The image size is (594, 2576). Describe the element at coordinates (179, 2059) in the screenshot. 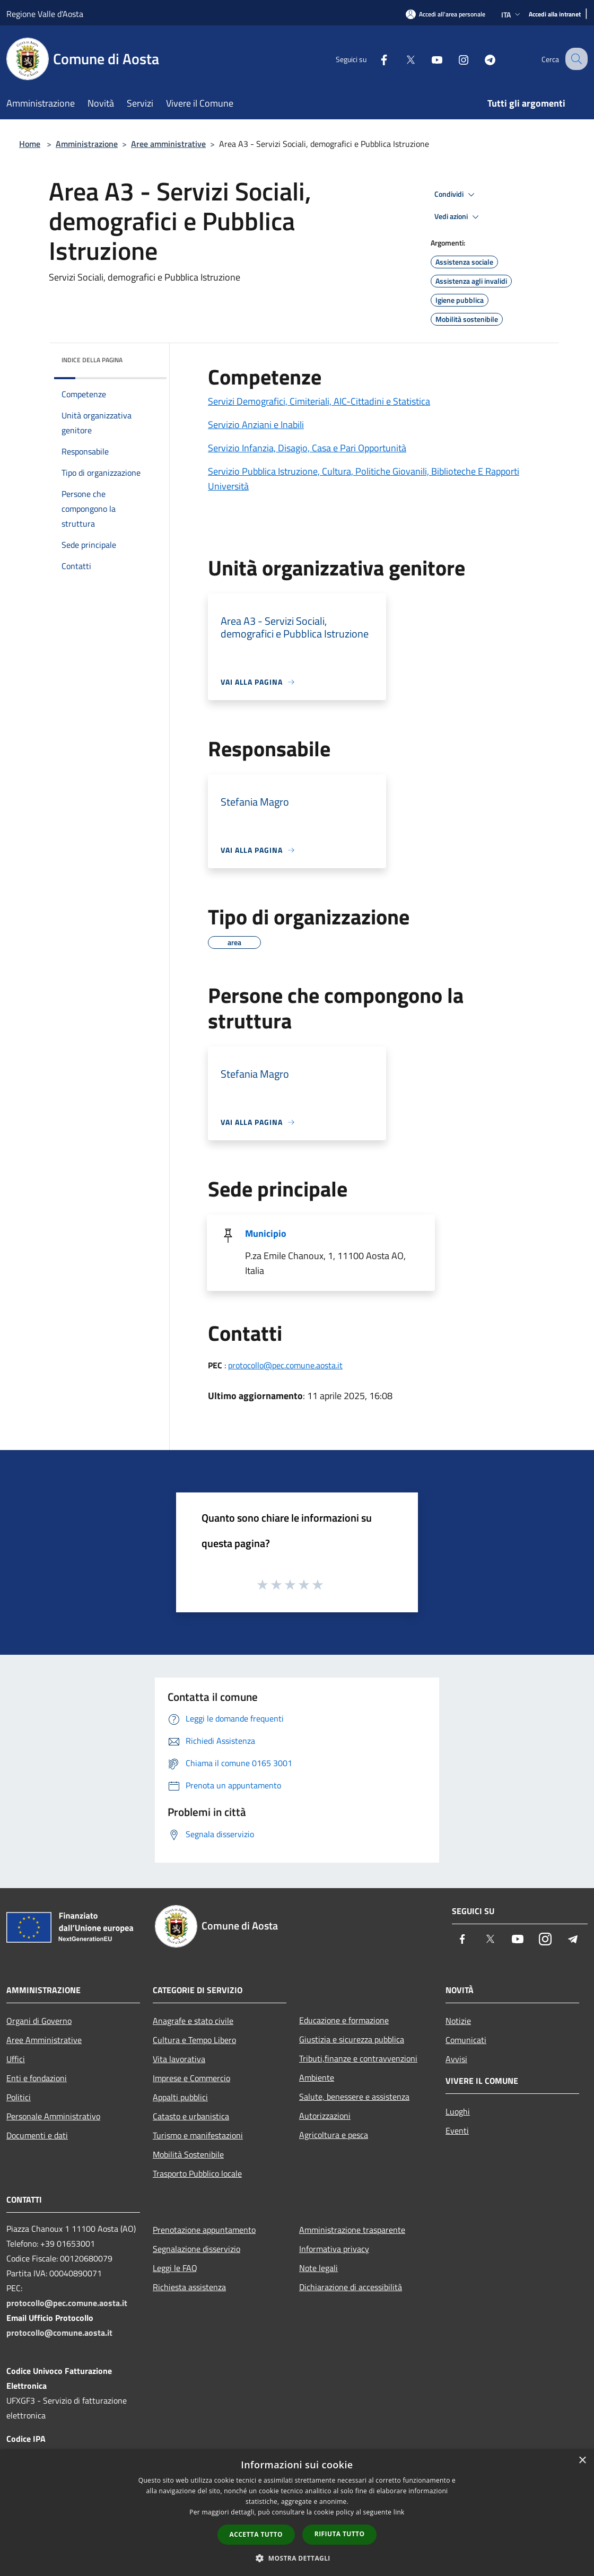

I see `Vita lavorativa` at that location.